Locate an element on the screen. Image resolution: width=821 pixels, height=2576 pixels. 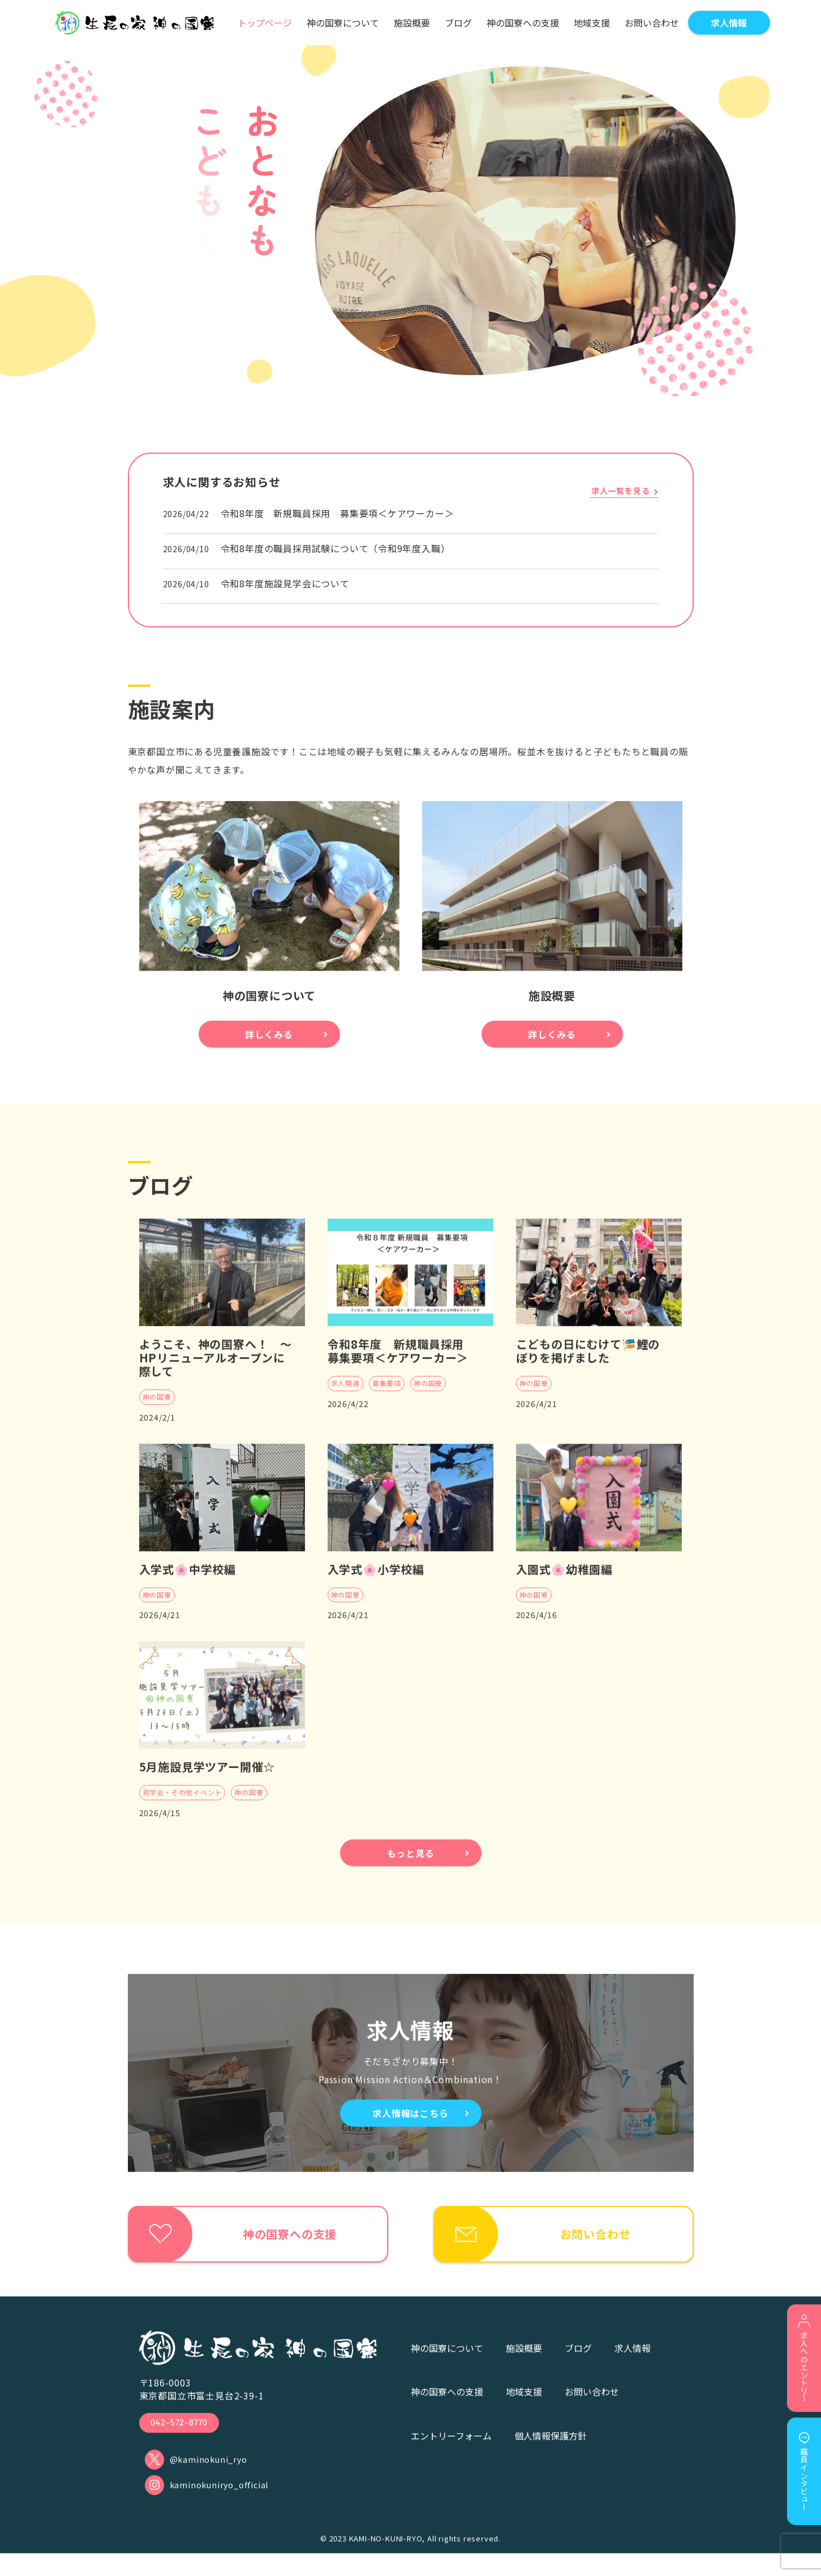
042-572-8770 is located at coordinates (182, 2440).